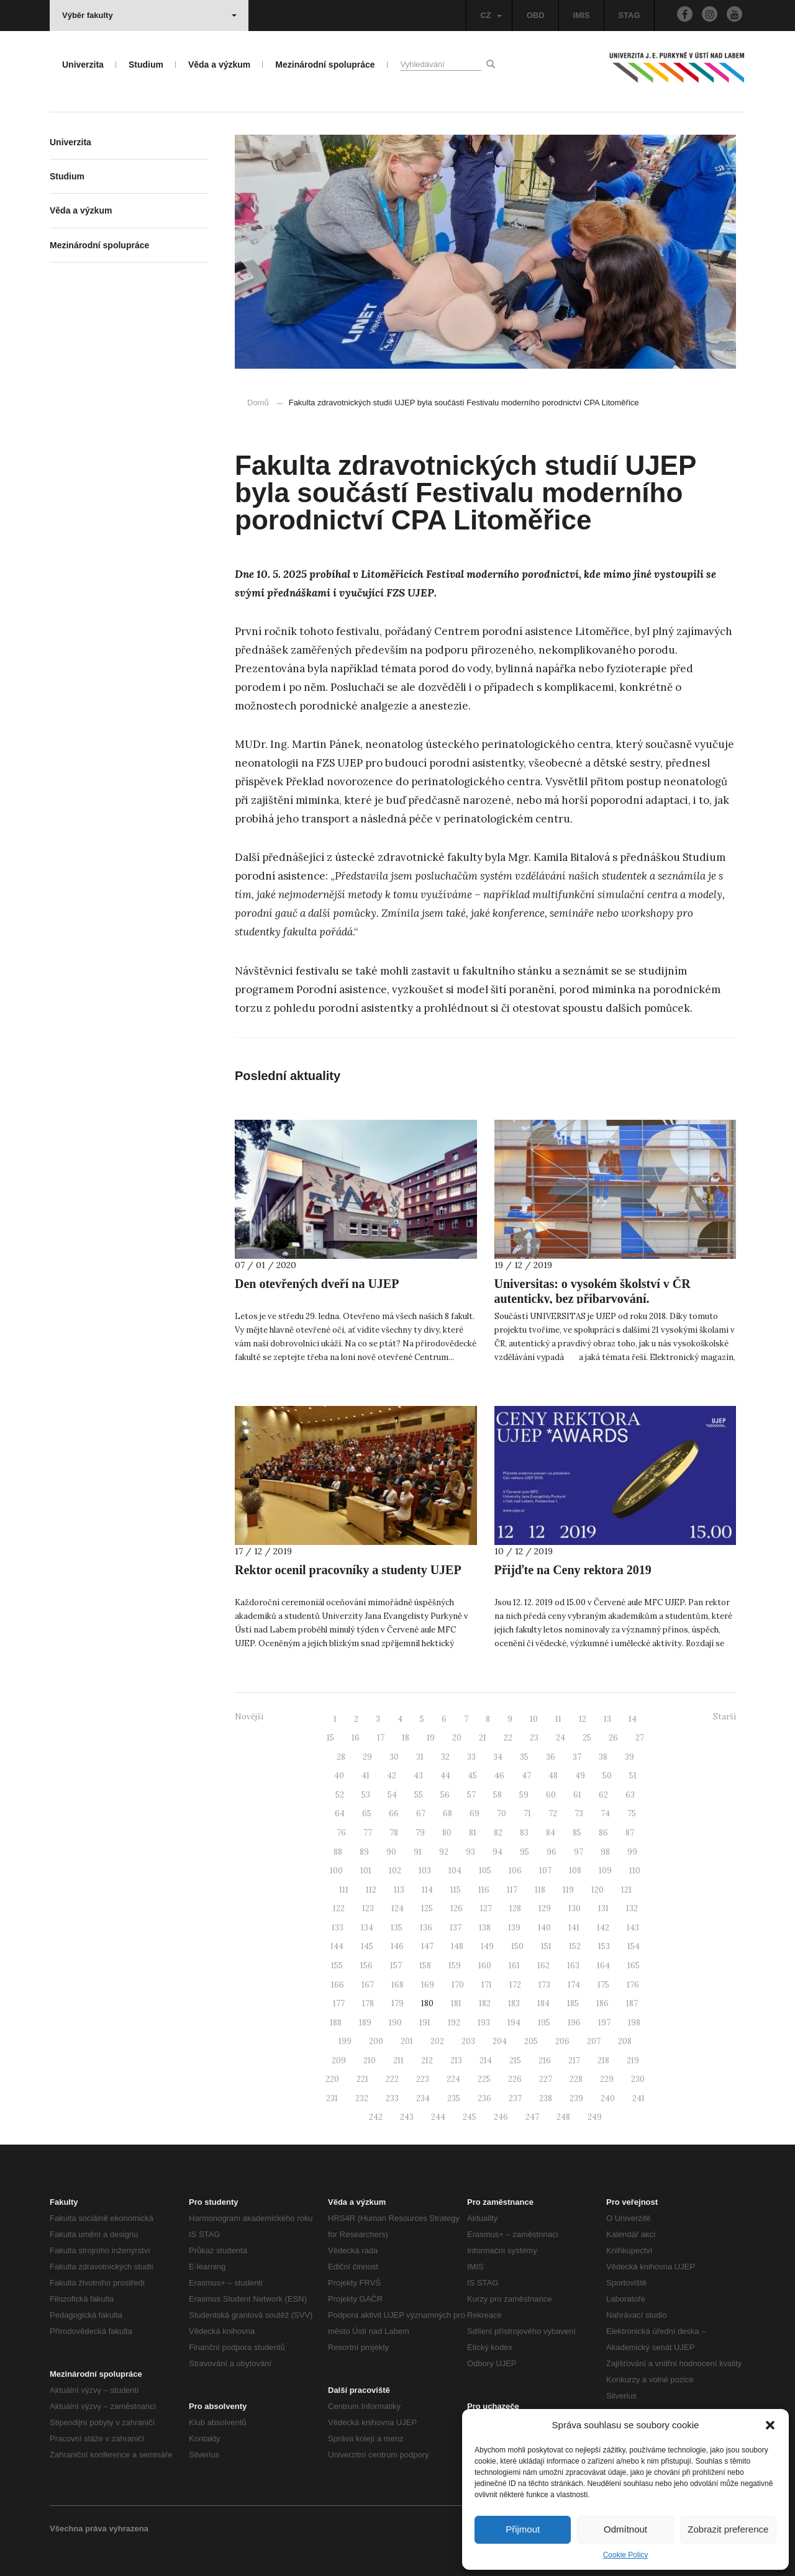 This screenshot has height=2576, width=795. I want to click on 162, so click(543, 1965).